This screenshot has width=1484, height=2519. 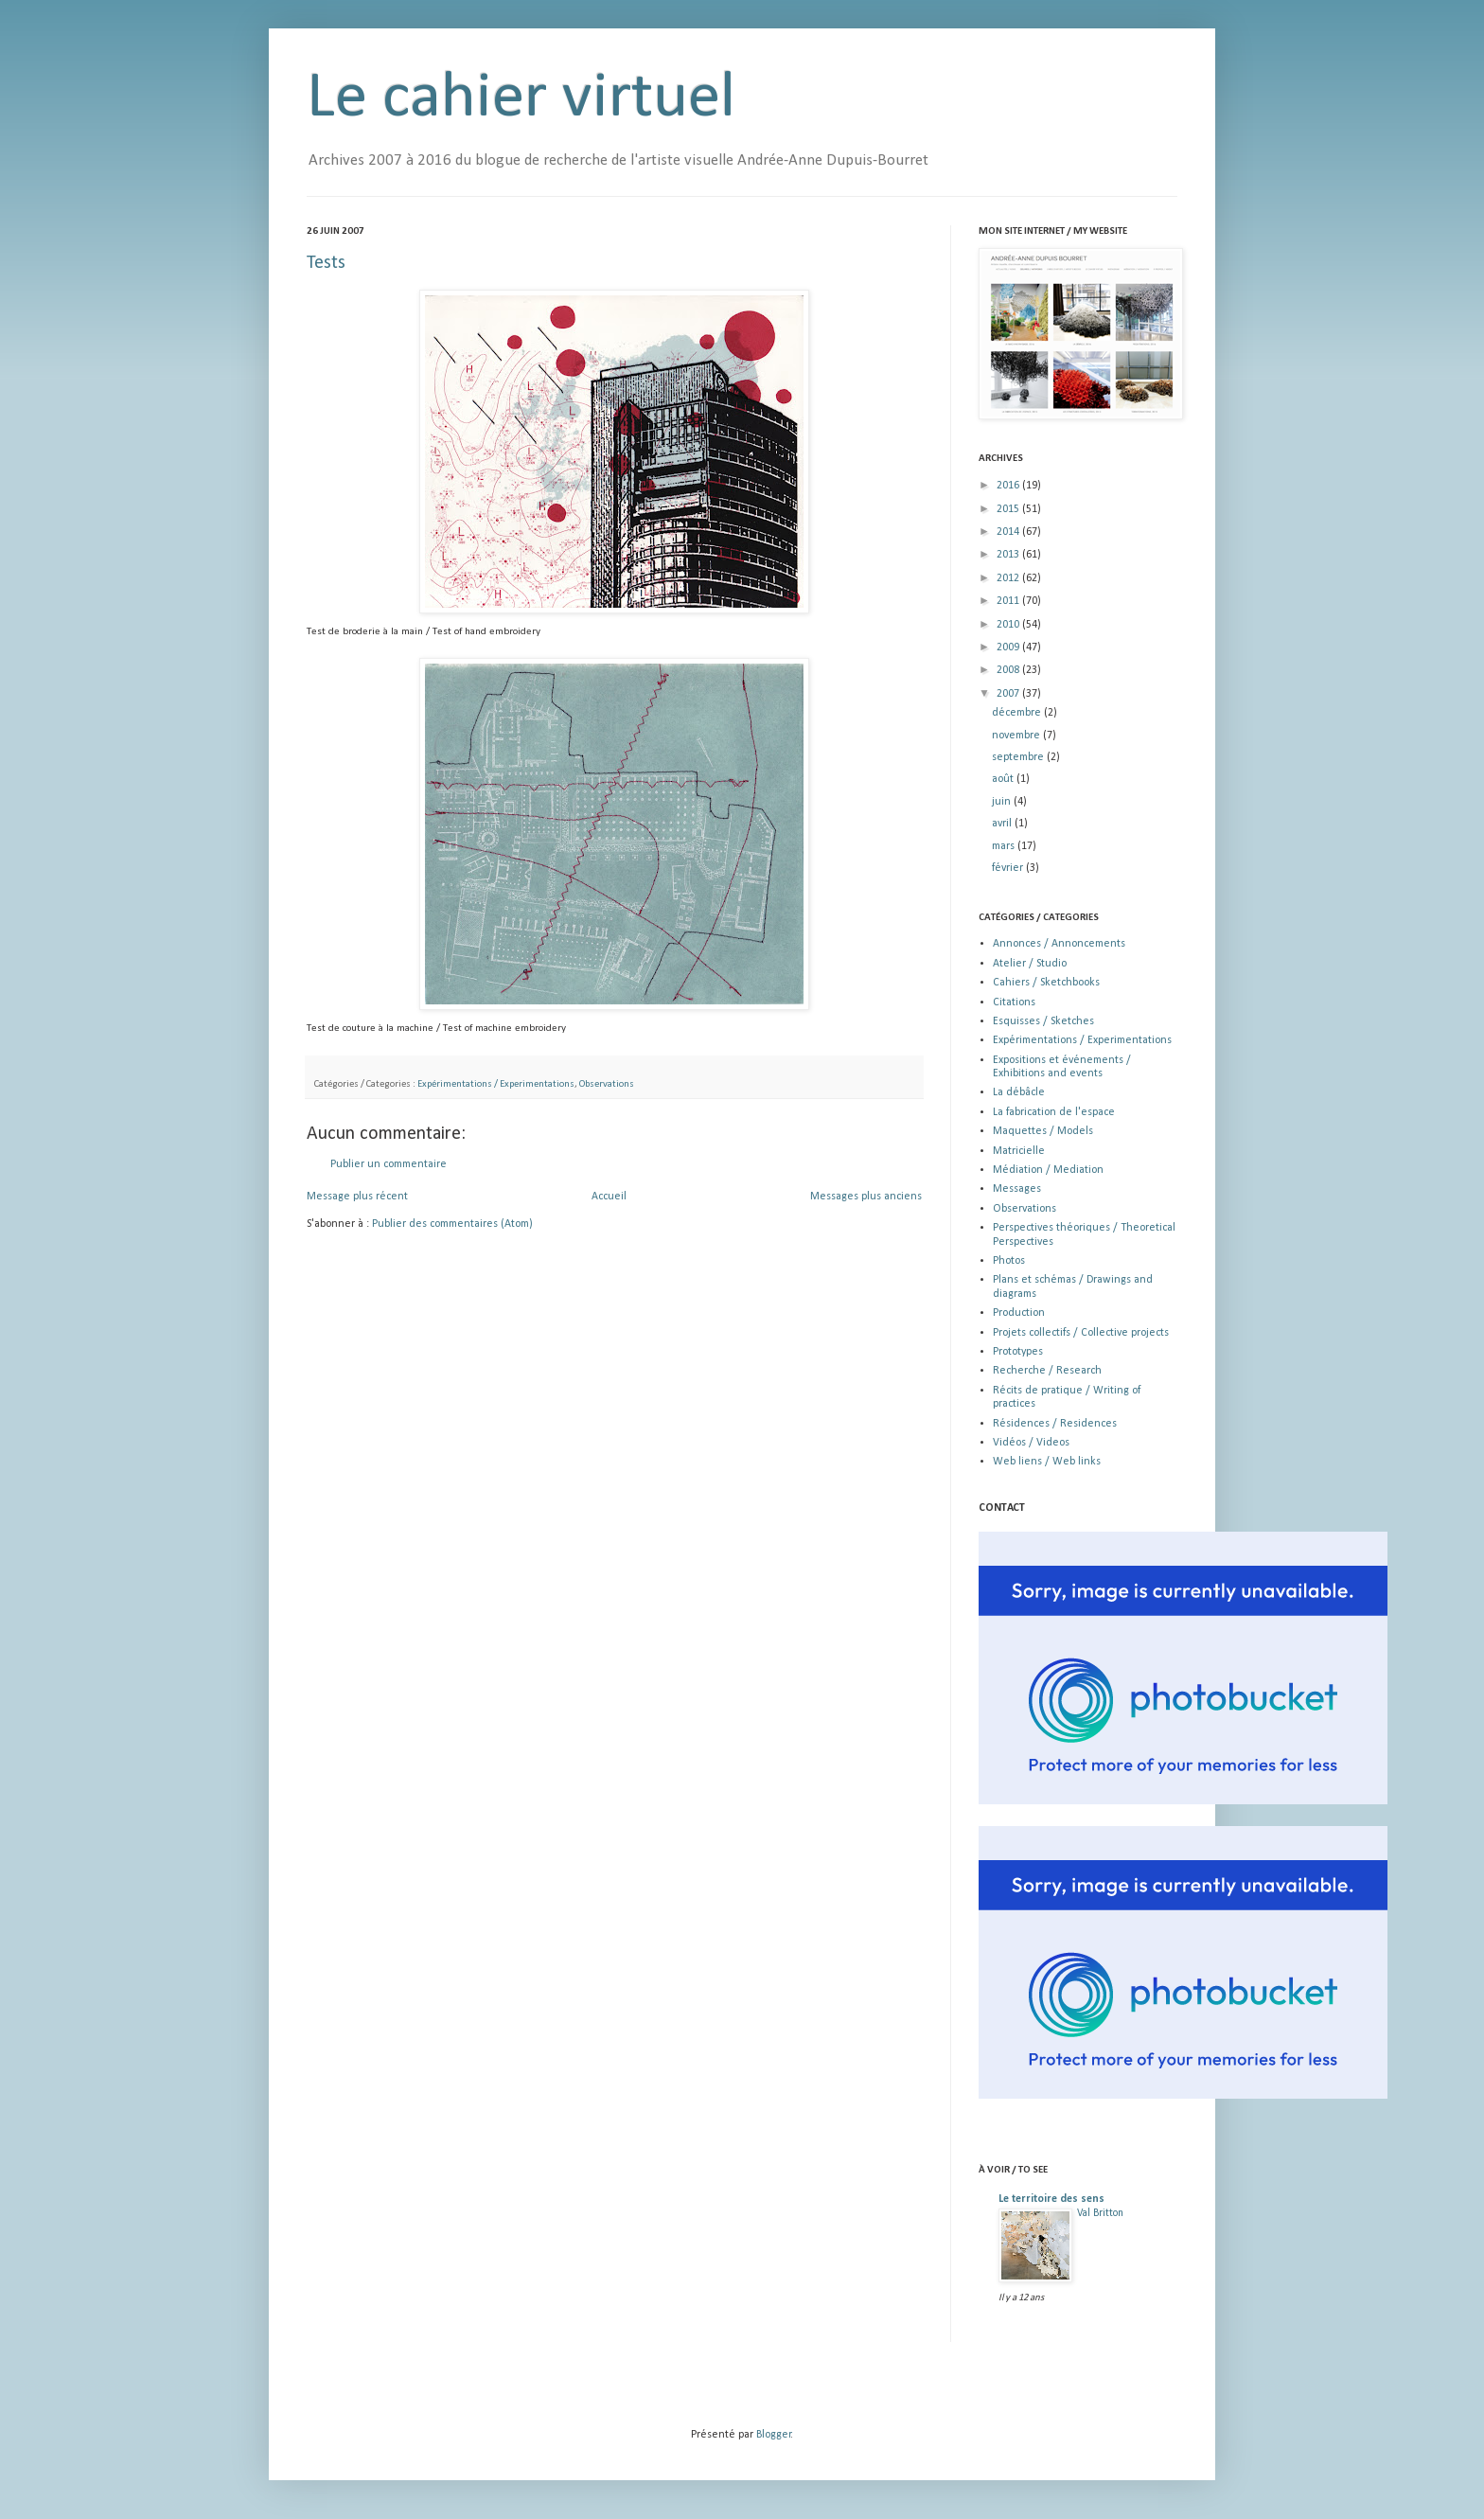 What do you see at coordinates (1100, 2213) in the screenshot?
I see `Val Britton` at bounding box center [1100, 2213].